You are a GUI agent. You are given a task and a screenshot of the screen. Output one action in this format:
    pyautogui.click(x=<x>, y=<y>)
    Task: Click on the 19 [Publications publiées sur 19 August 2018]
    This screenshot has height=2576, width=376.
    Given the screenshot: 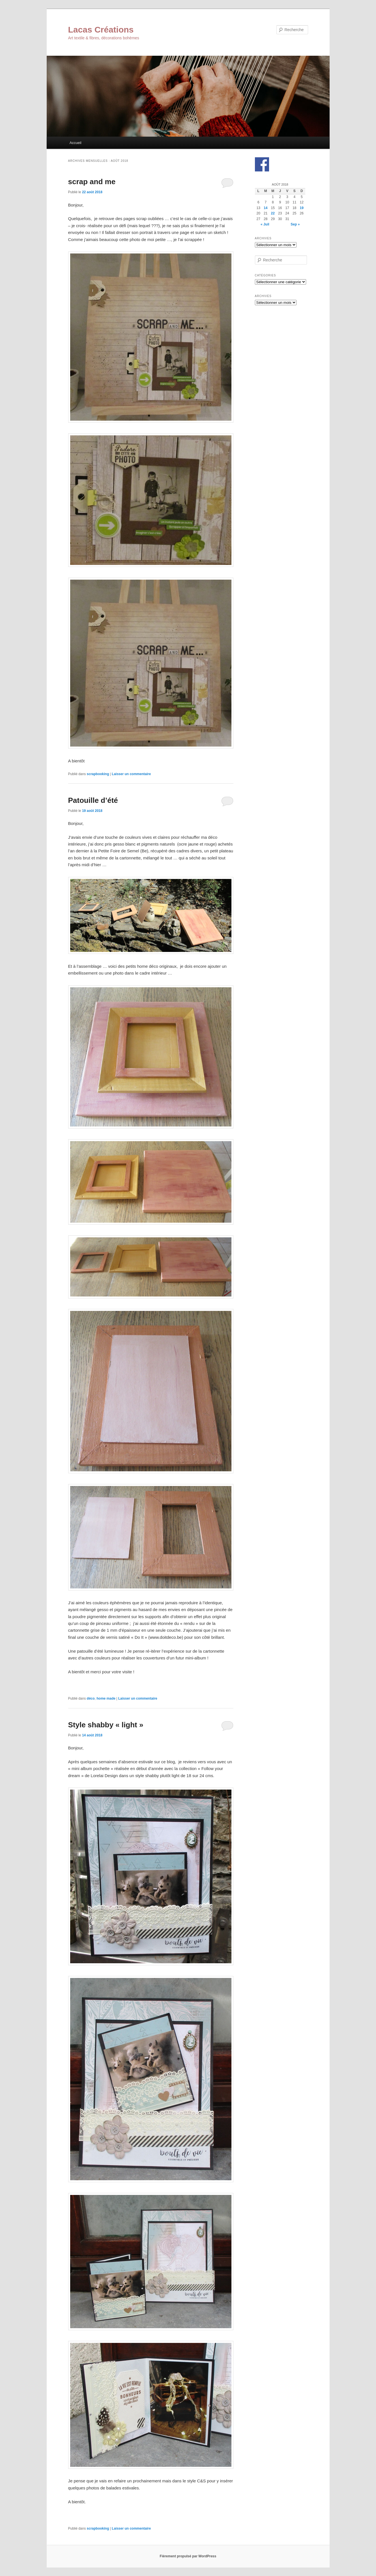 What is the action you would take?
    pyautogui.click(x=302, y=208)
    